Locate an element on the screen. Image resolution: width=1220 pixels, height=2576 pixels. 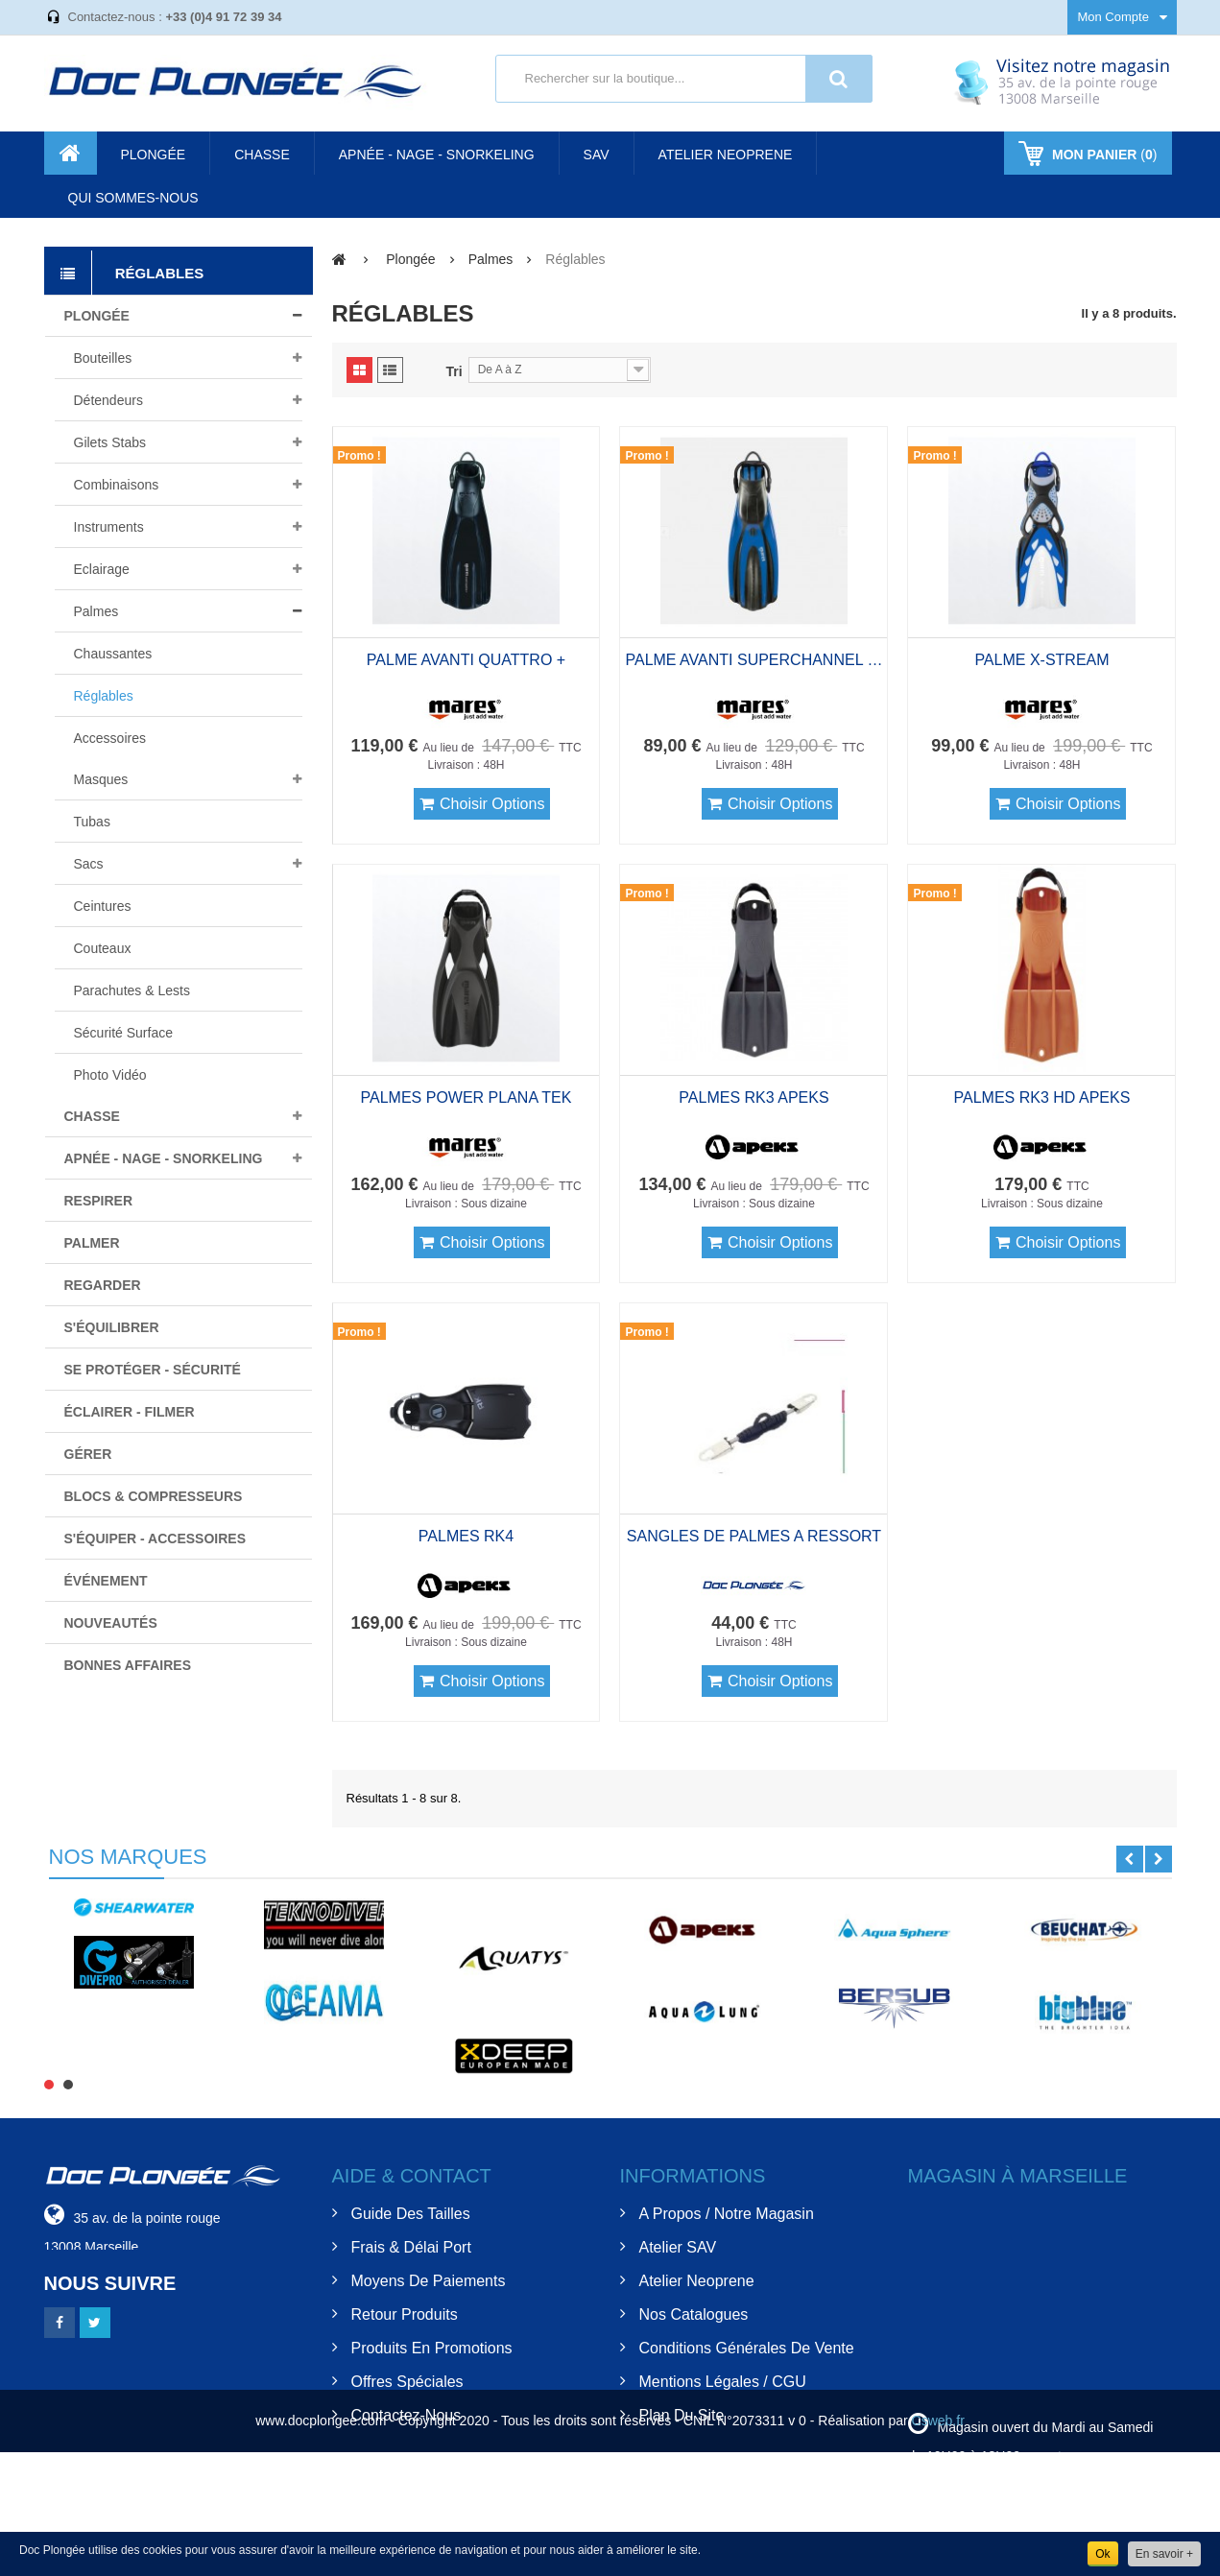
Moyens de Paiements is located at coordinates (428, 2281).